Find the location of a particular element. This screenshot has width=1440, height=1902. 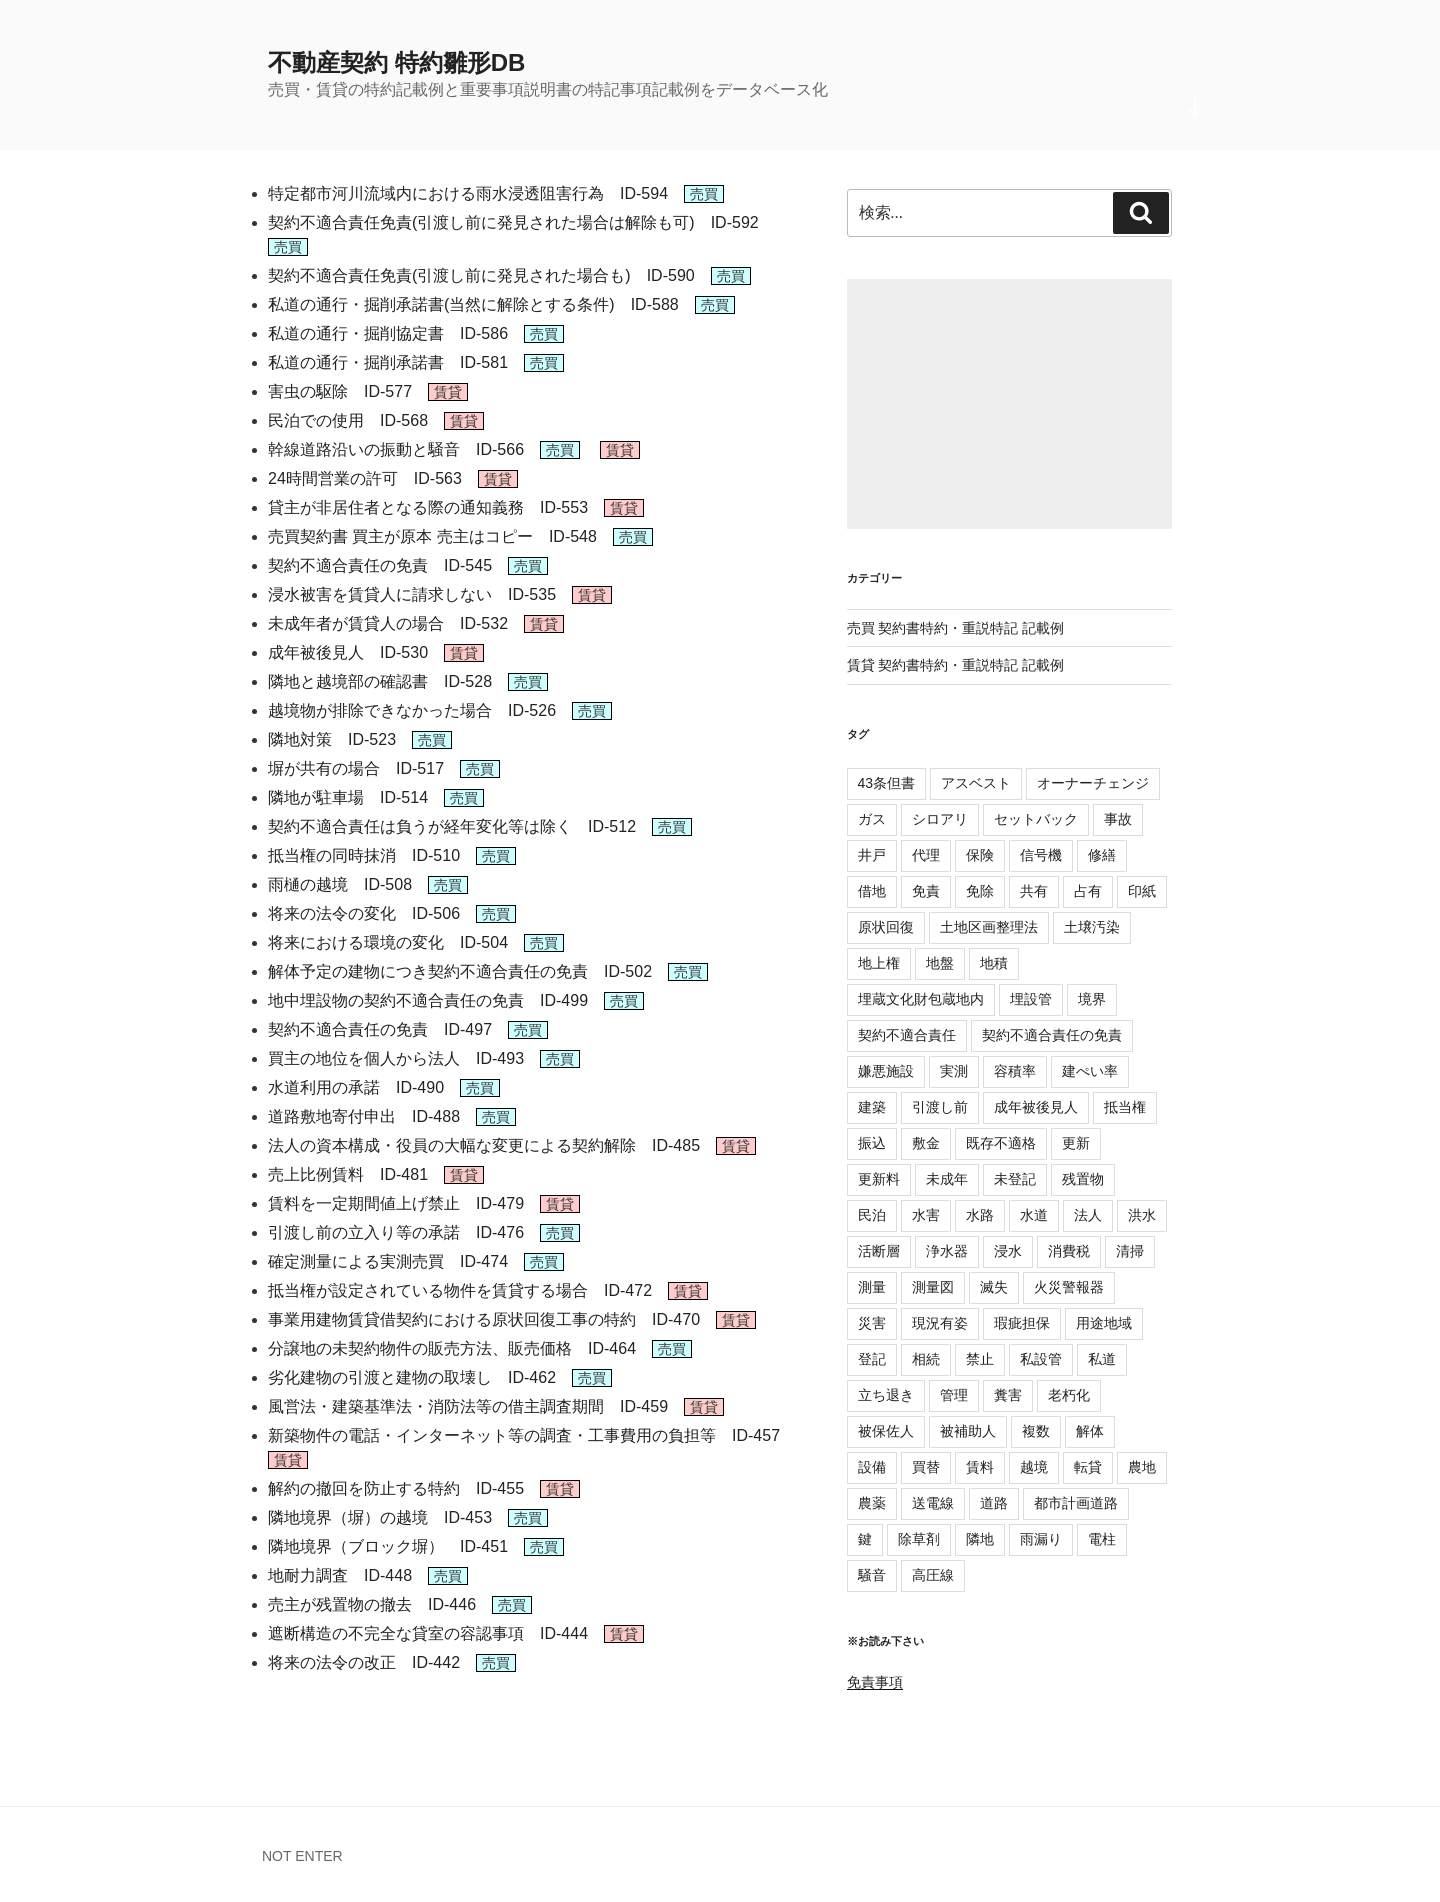

印紙 is located at coordinates (1142, 891).